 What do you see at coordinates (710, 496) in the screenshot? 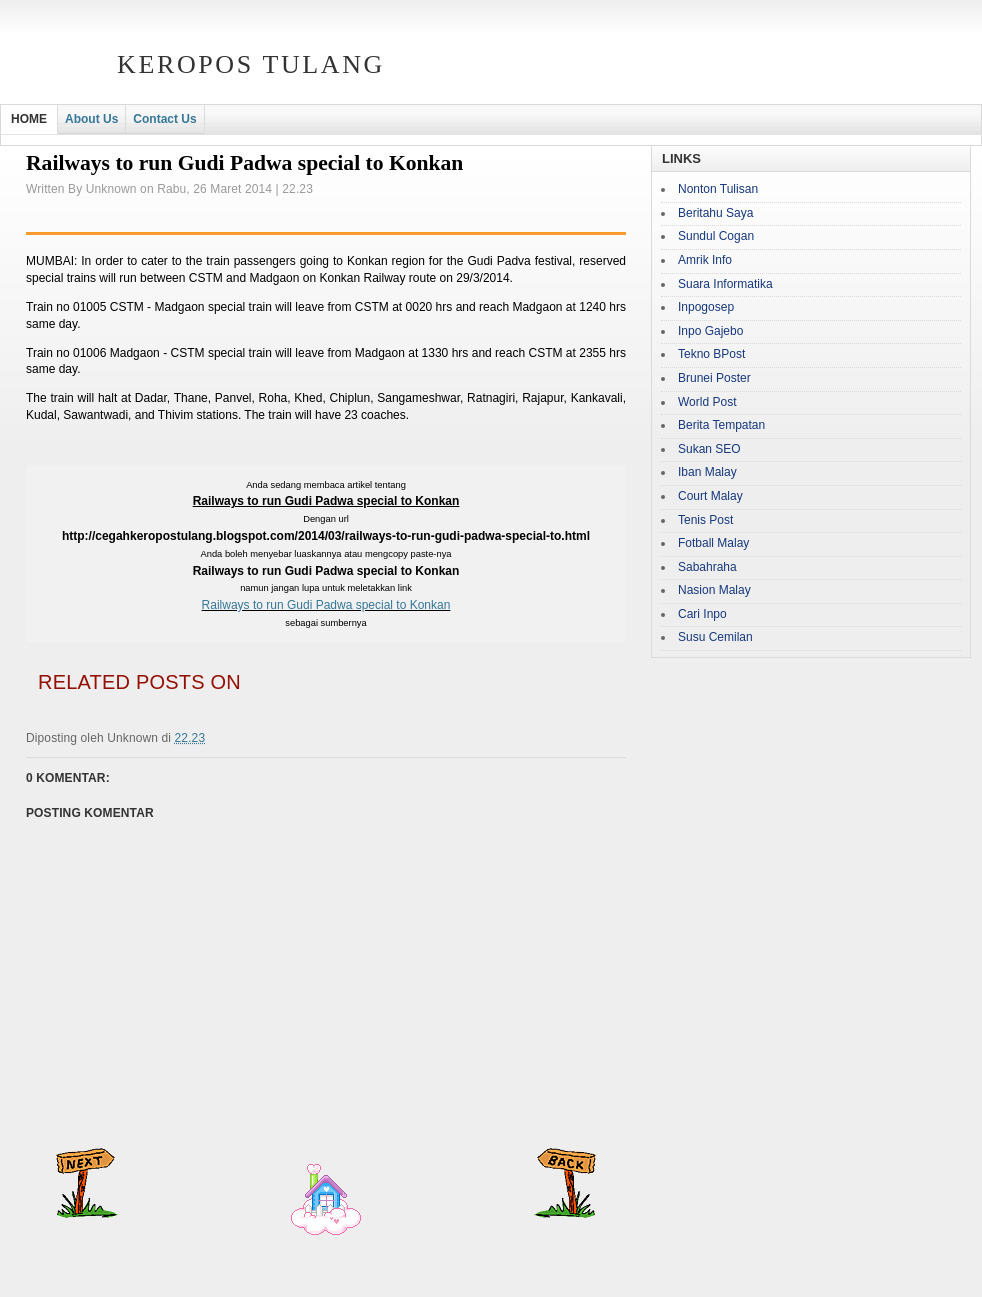
I see `Court Malay` at bounding box center [710, 496].